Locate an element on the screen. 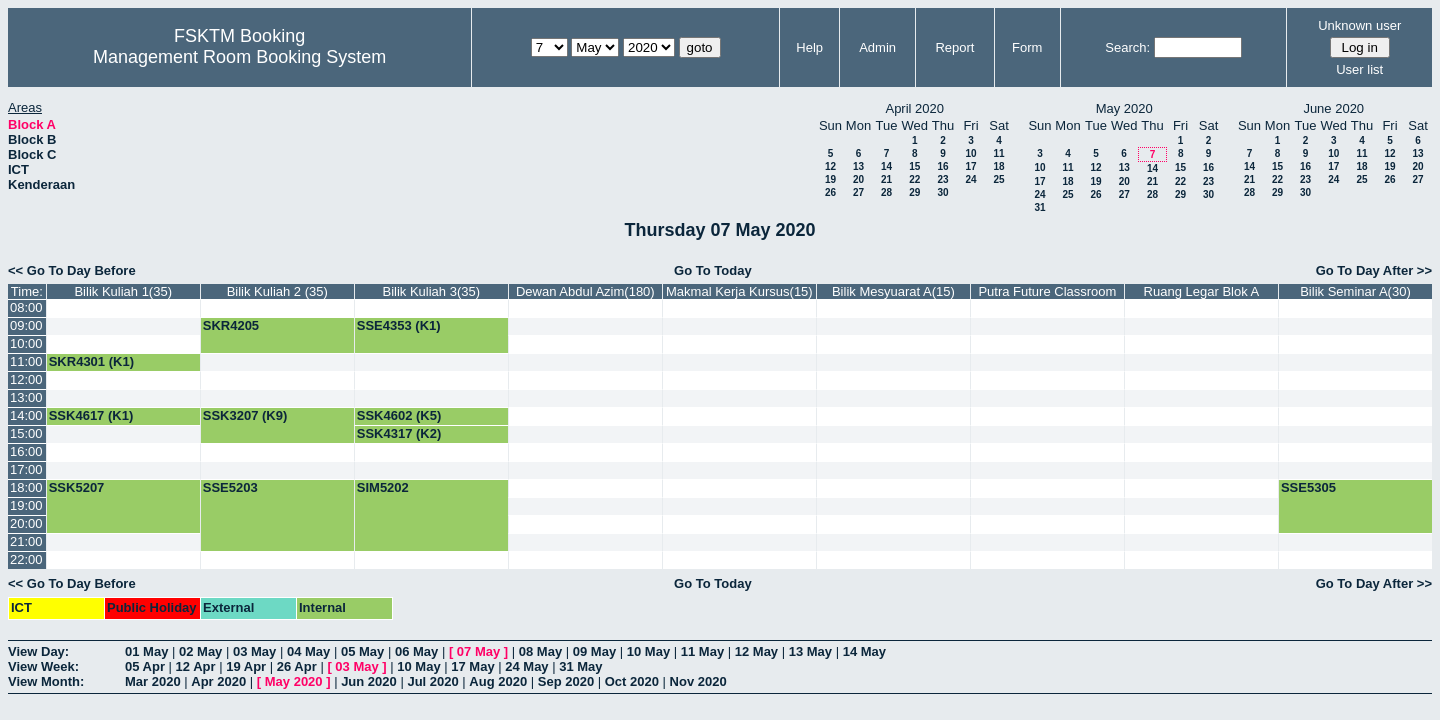  06 May is located at coordinates (416, 651).